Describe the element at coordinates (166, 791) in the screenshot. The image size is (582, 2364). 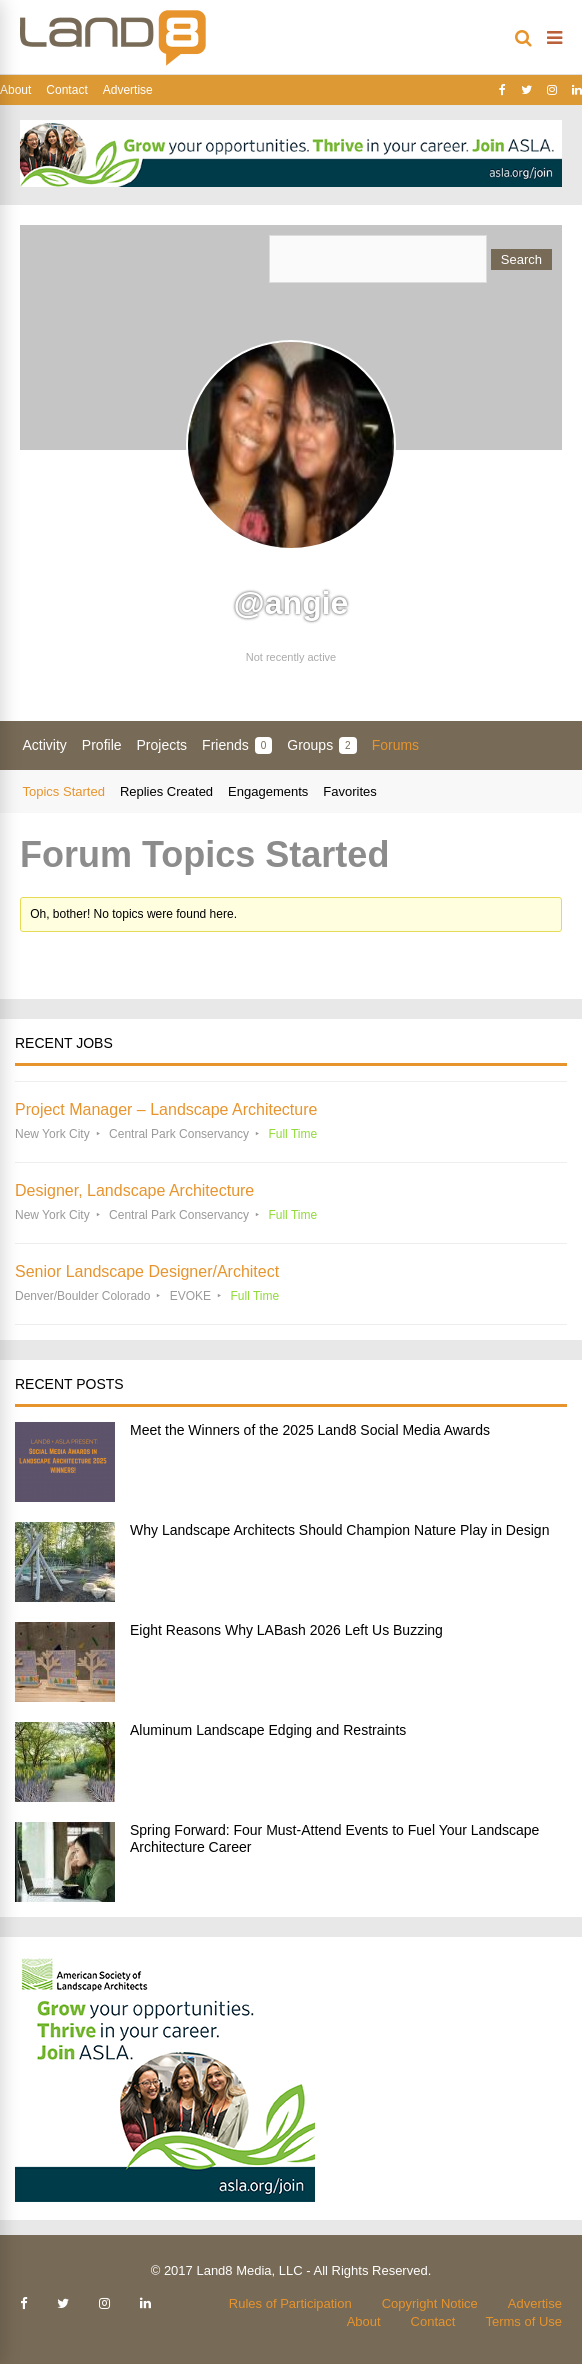
I see `Replies Created` at that location.